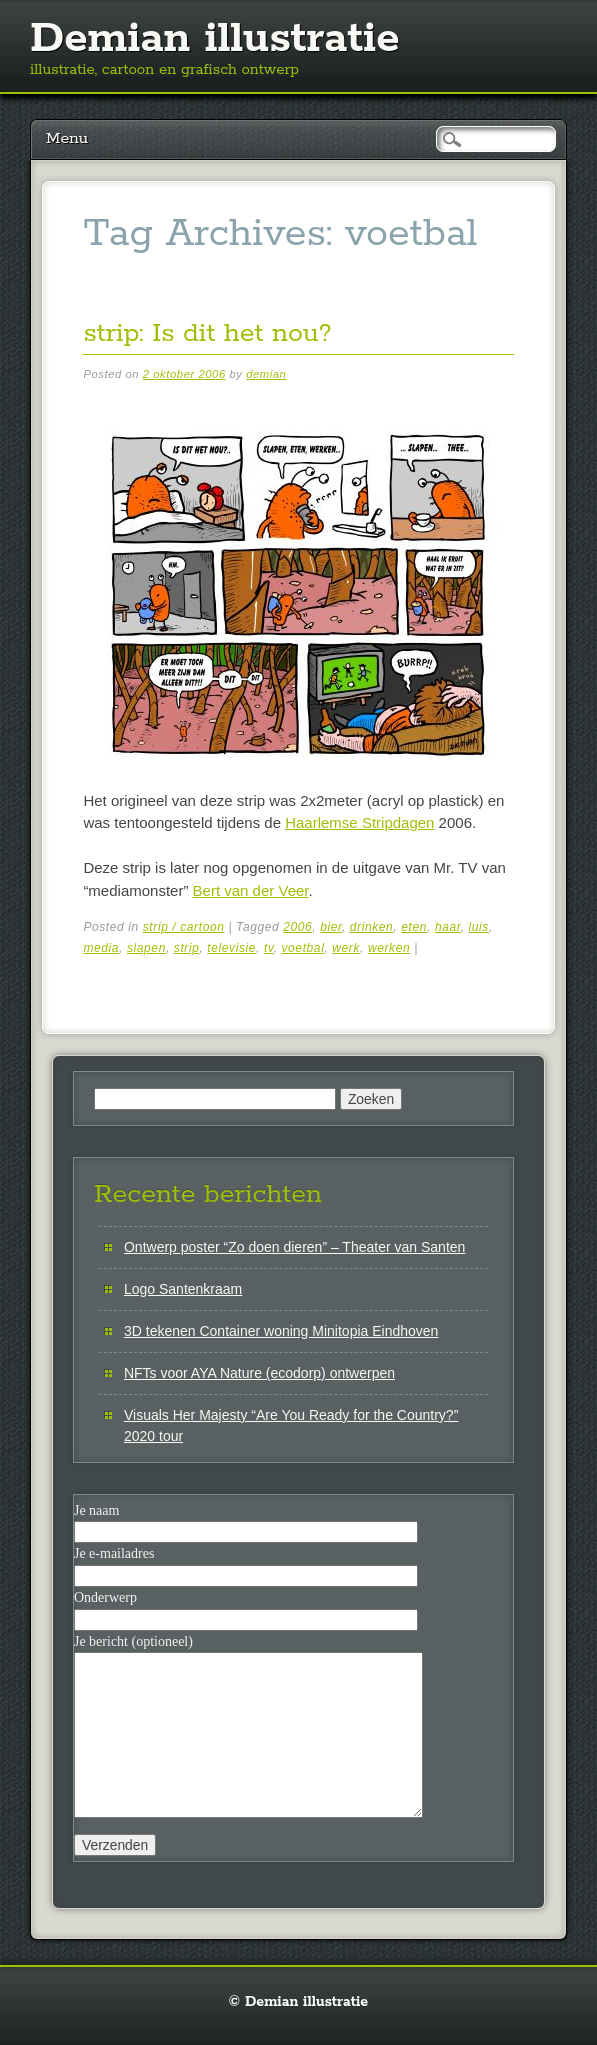  I want to click on 2006, so click(297, 927).